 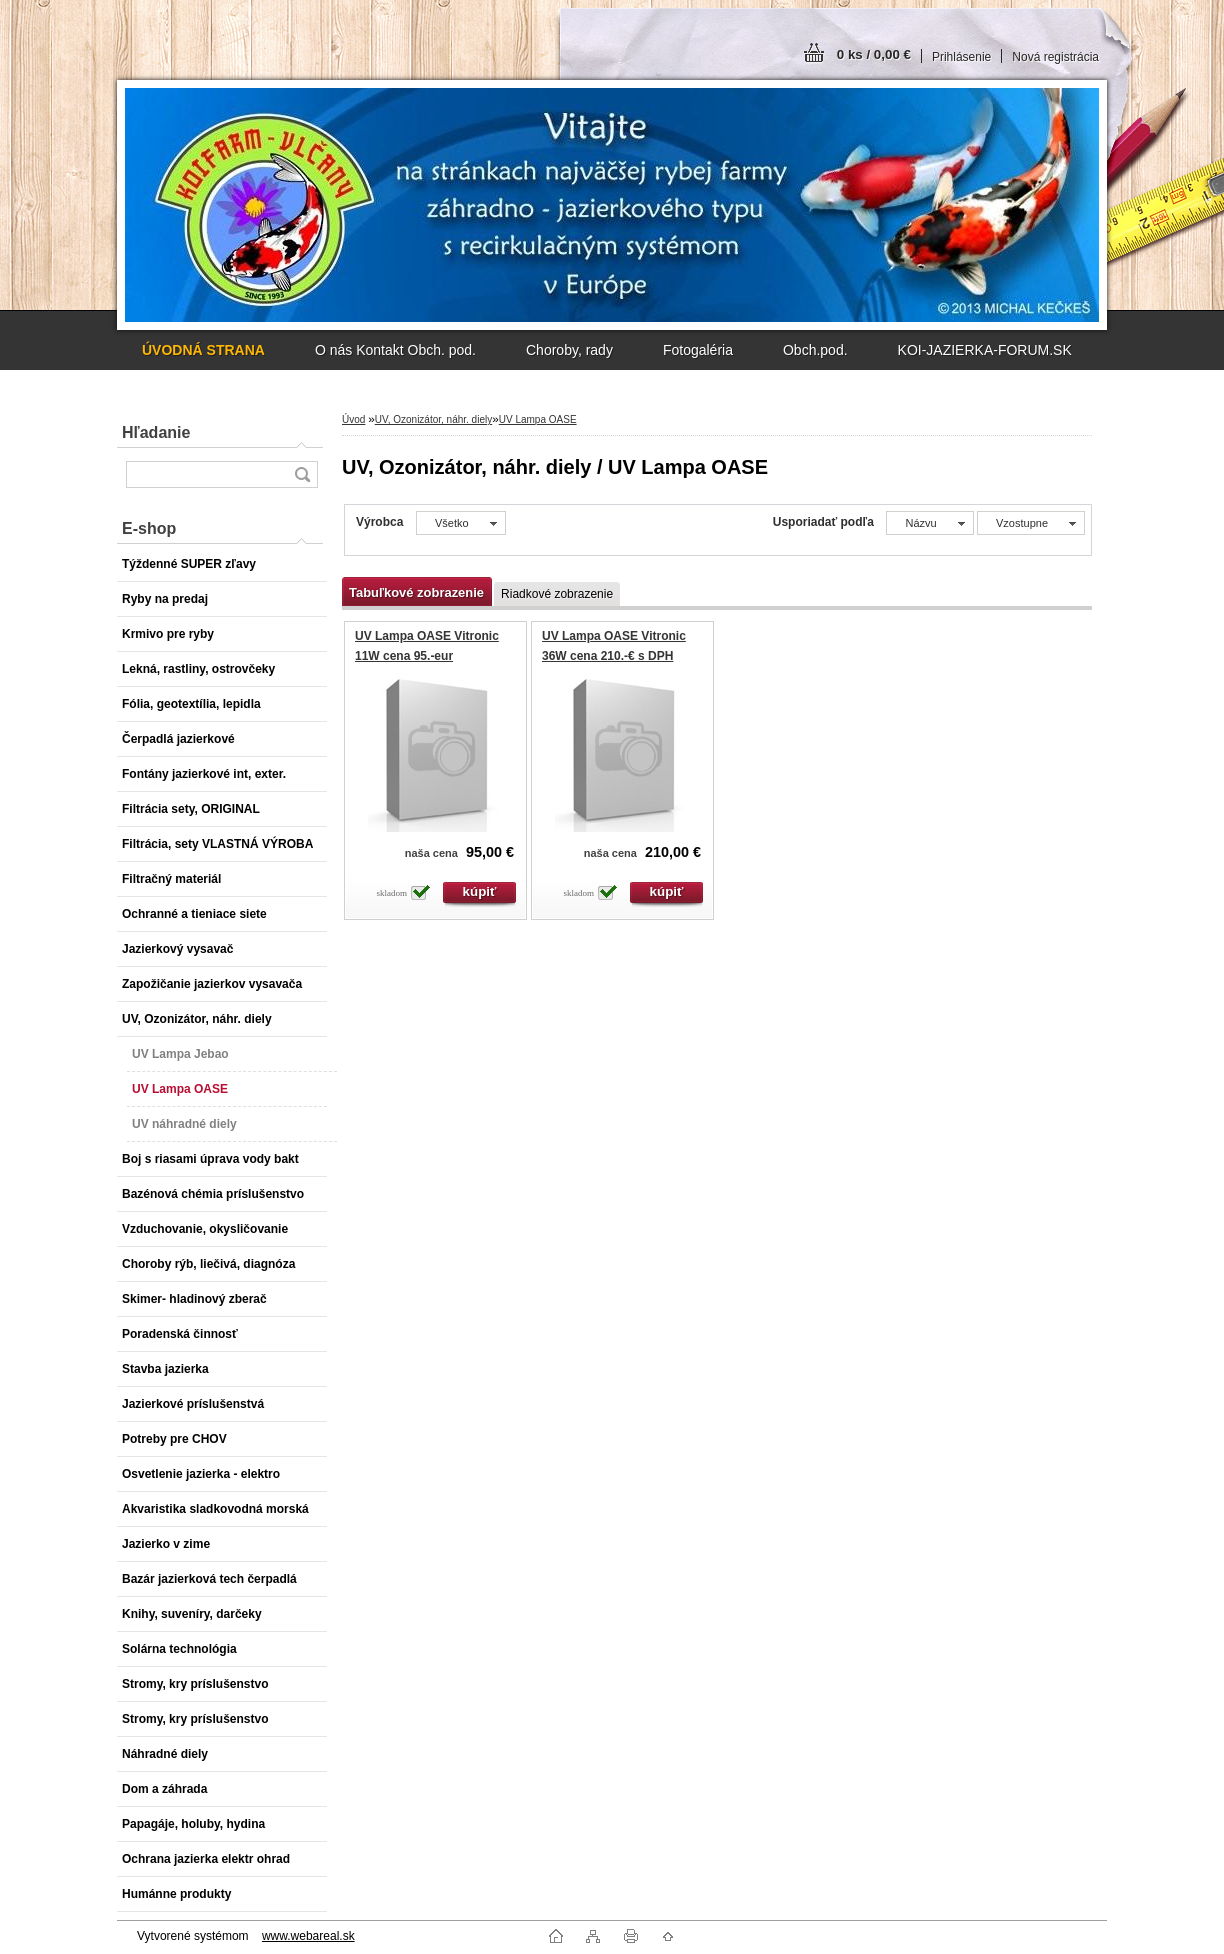 What do you see at coordinates (353, 419) in the screenshot?
I see `Úvod` at bounding box center [353, 419].